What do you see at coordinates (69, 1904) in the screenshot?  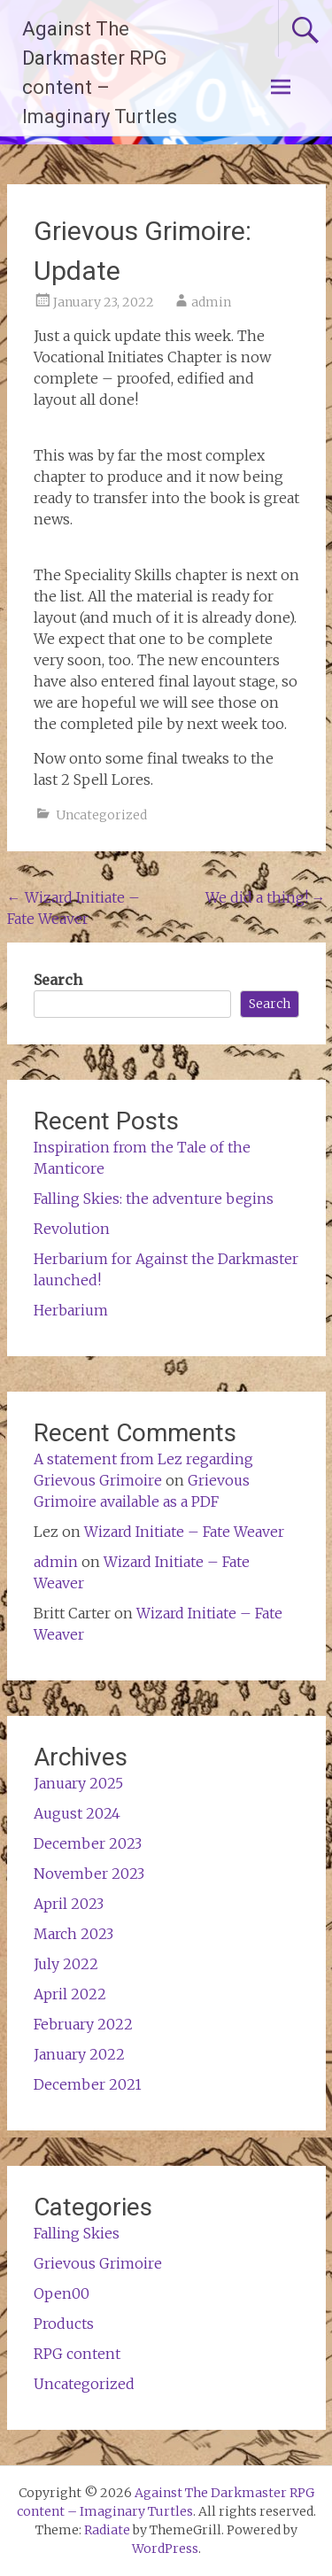 I see `April 2023` at bounding box center [69, 1904].